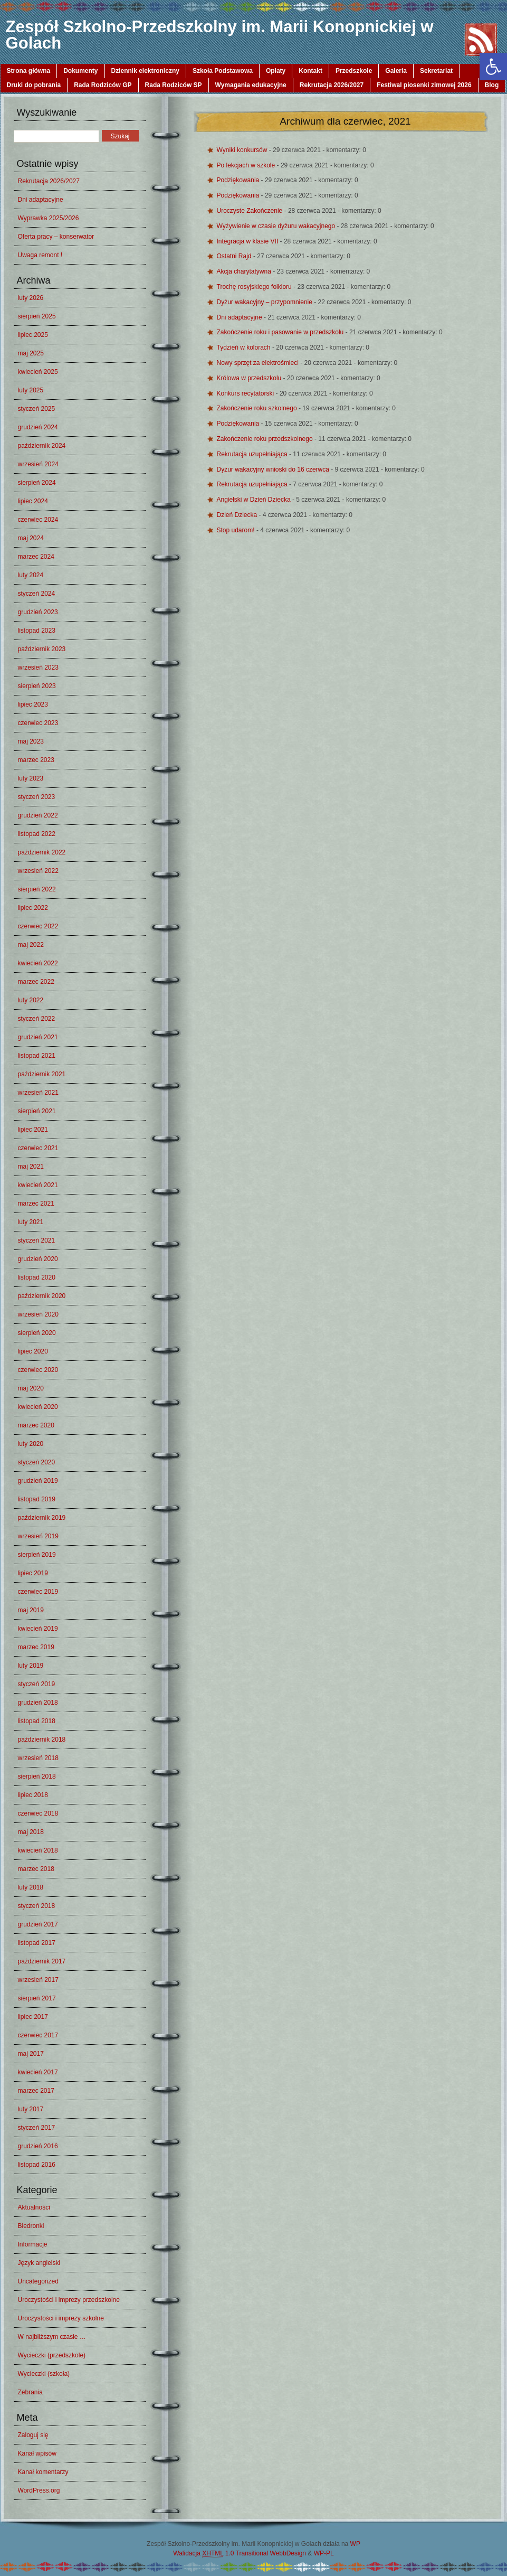 Image resolution: width=507 pixels, height=2576 pixels. Describe the element at coordinates (37, 1333) in the screenshot. I see `sierpień 2020` at that location.